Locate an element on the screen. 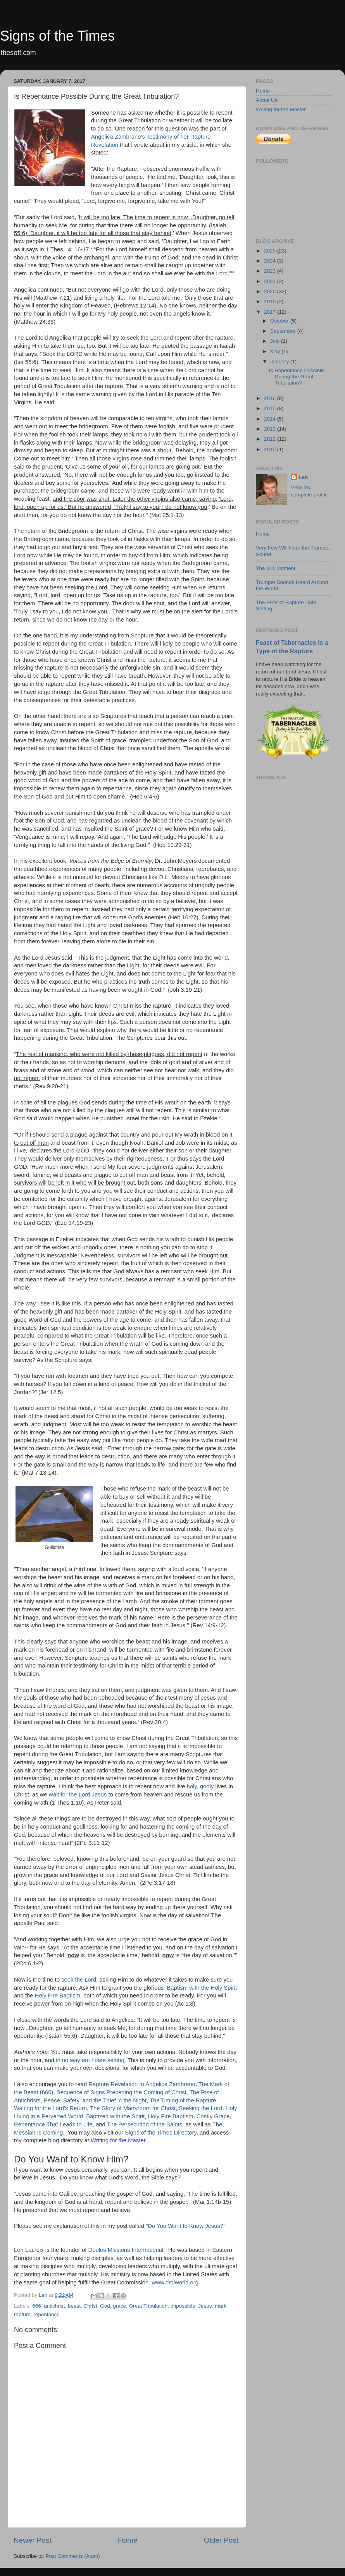 The width and height of the screenshot is (345, 2576). 2010 is located at coordinates (270, 449).